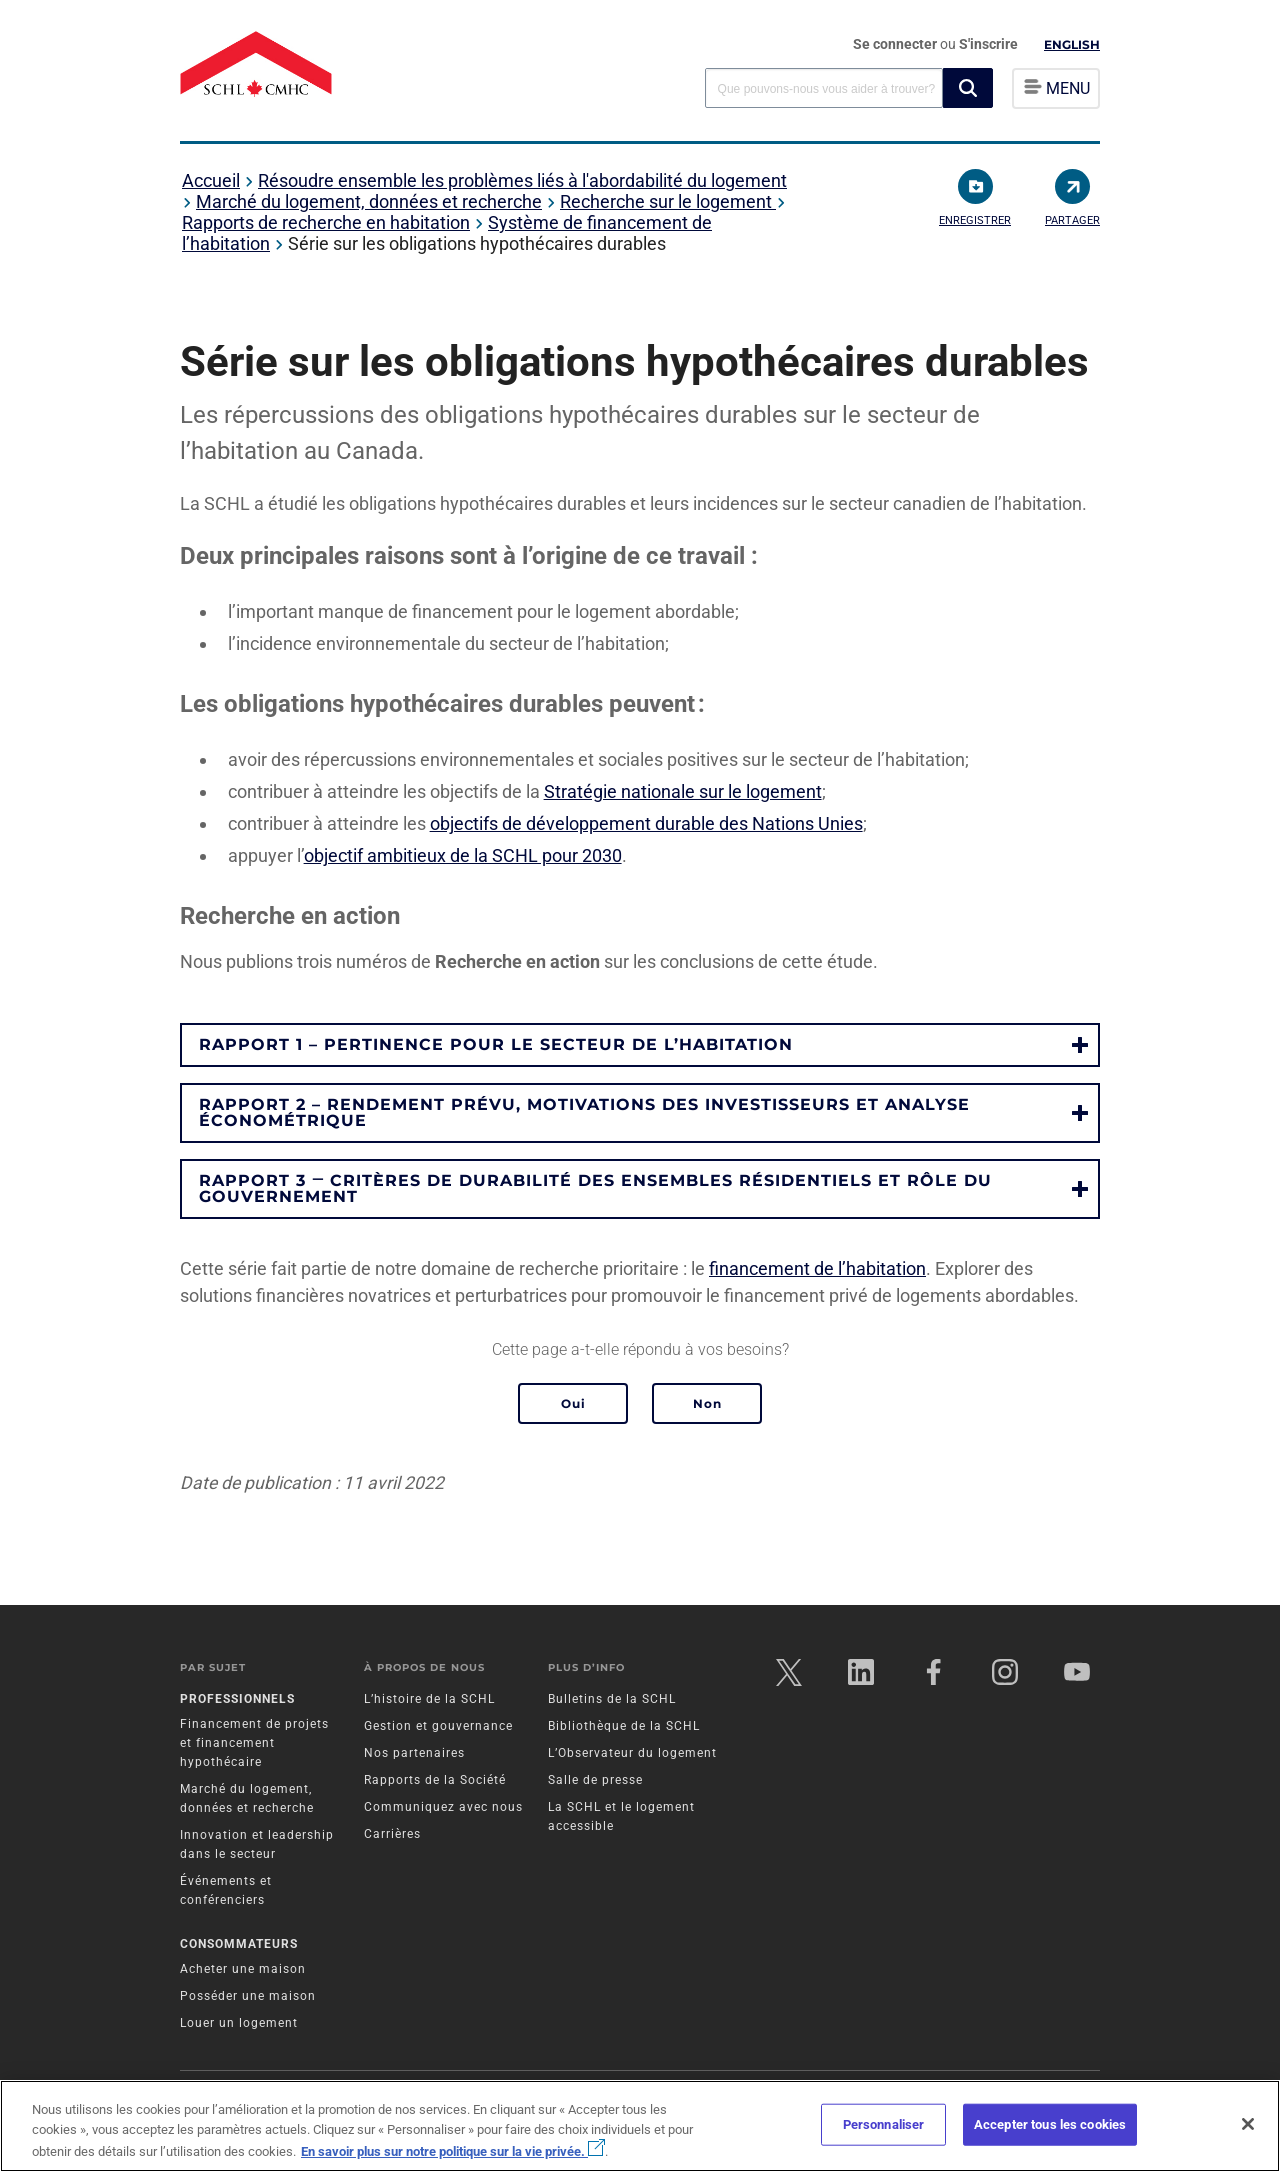 The width and height of the screenshot is (1280, 2172). Describe the element at coordinates (237, 1701) in the screenshot. I see `Professionnels` at that location.